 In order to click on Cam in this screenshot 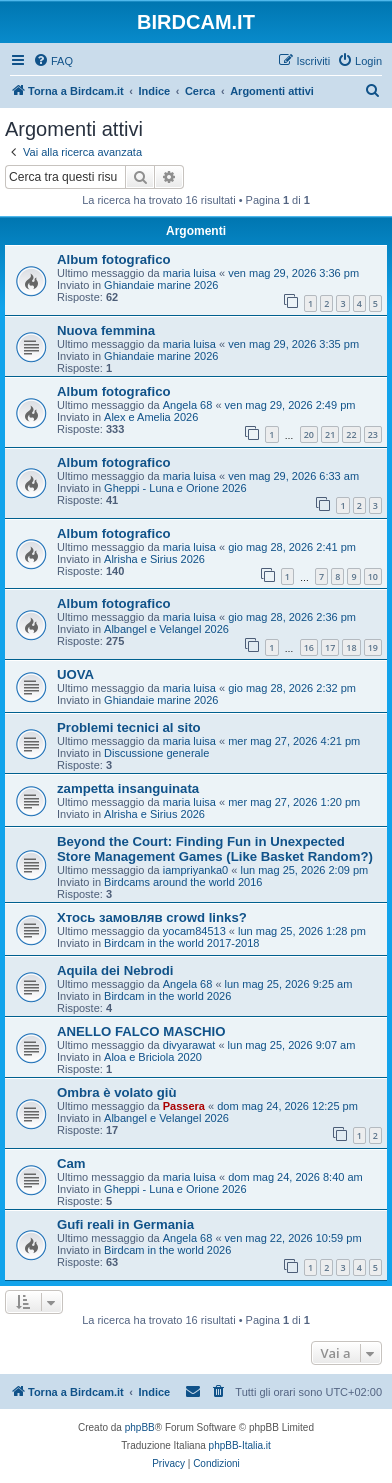, I will do `click(71, 1163)`.